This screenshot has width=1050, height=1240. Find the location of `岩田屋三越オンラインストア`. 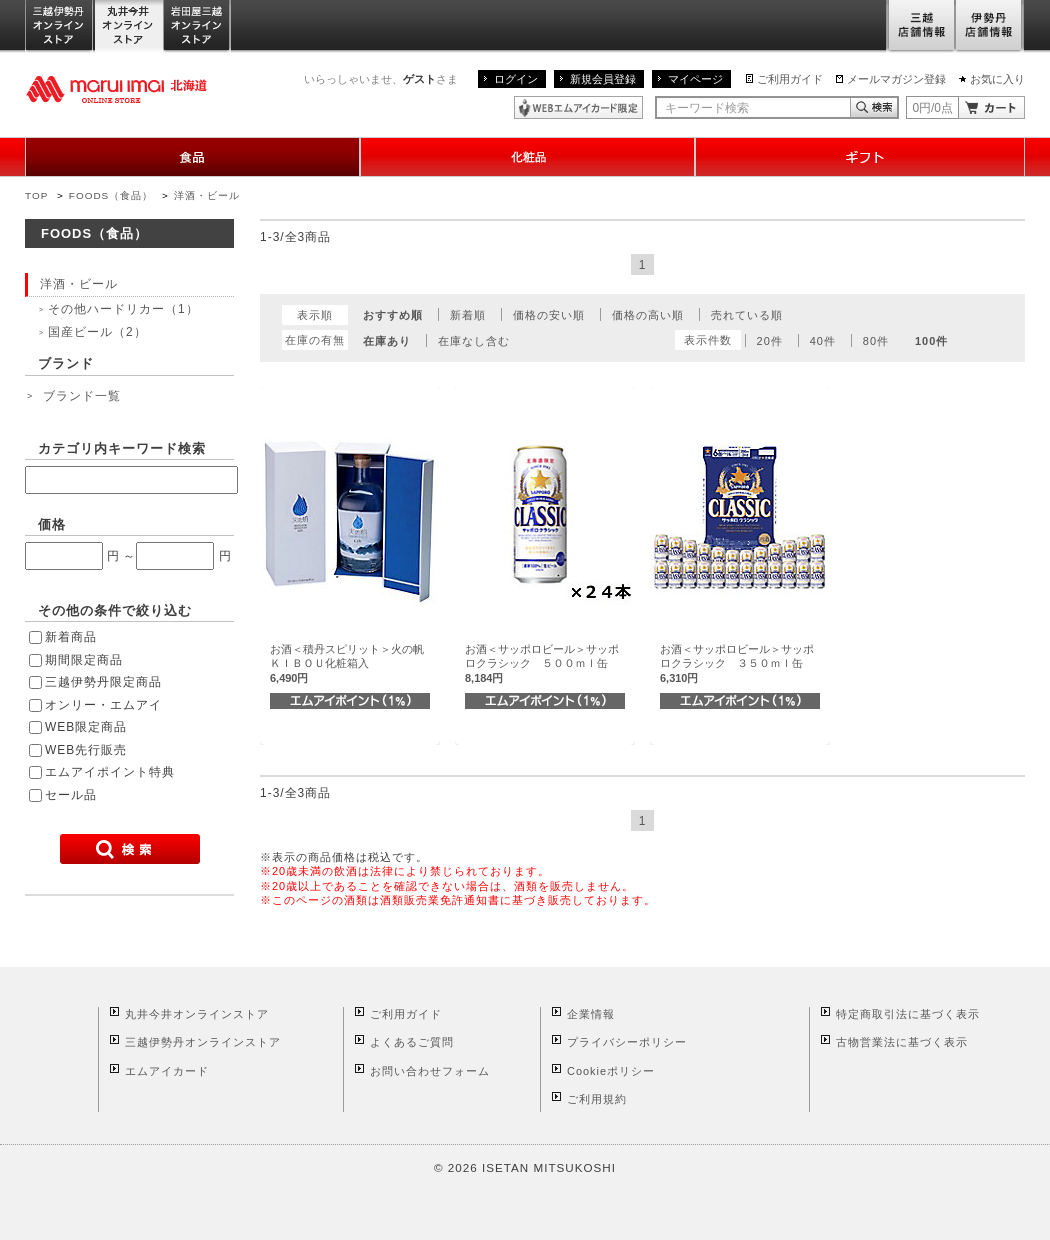

岩田屋三越オンラインストア is located at coordinates (197, 26).